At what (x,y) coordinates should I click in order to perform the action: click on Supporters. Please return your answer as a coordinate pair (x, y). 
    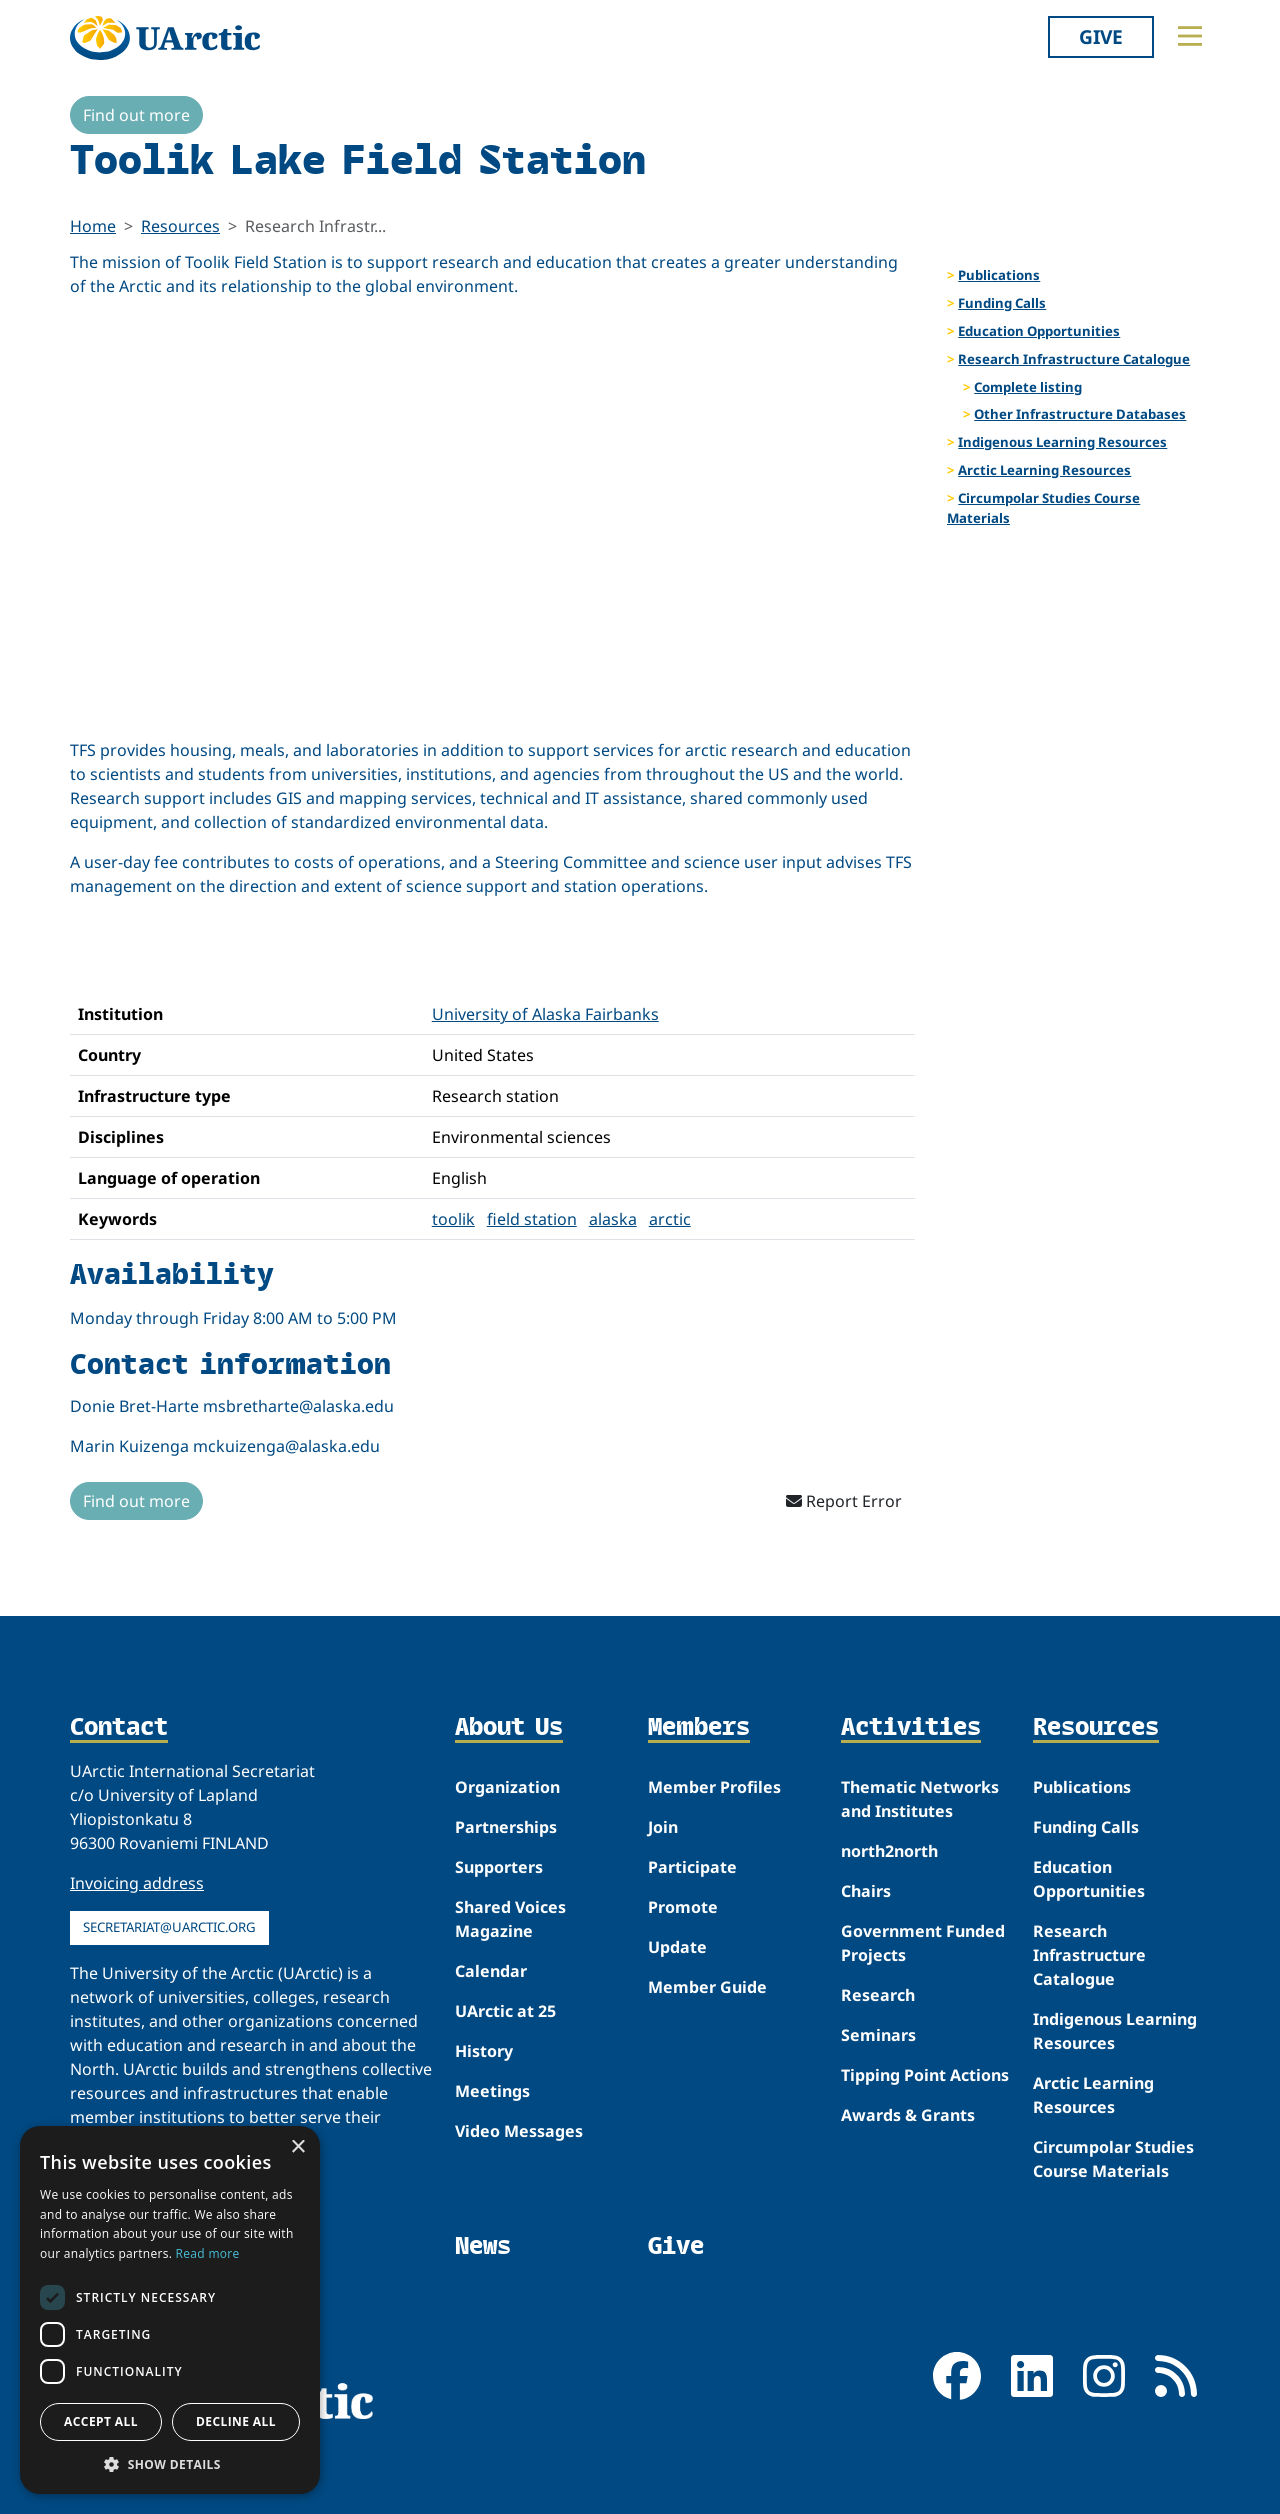
    Looking at the image, I should click on (499, 1867).